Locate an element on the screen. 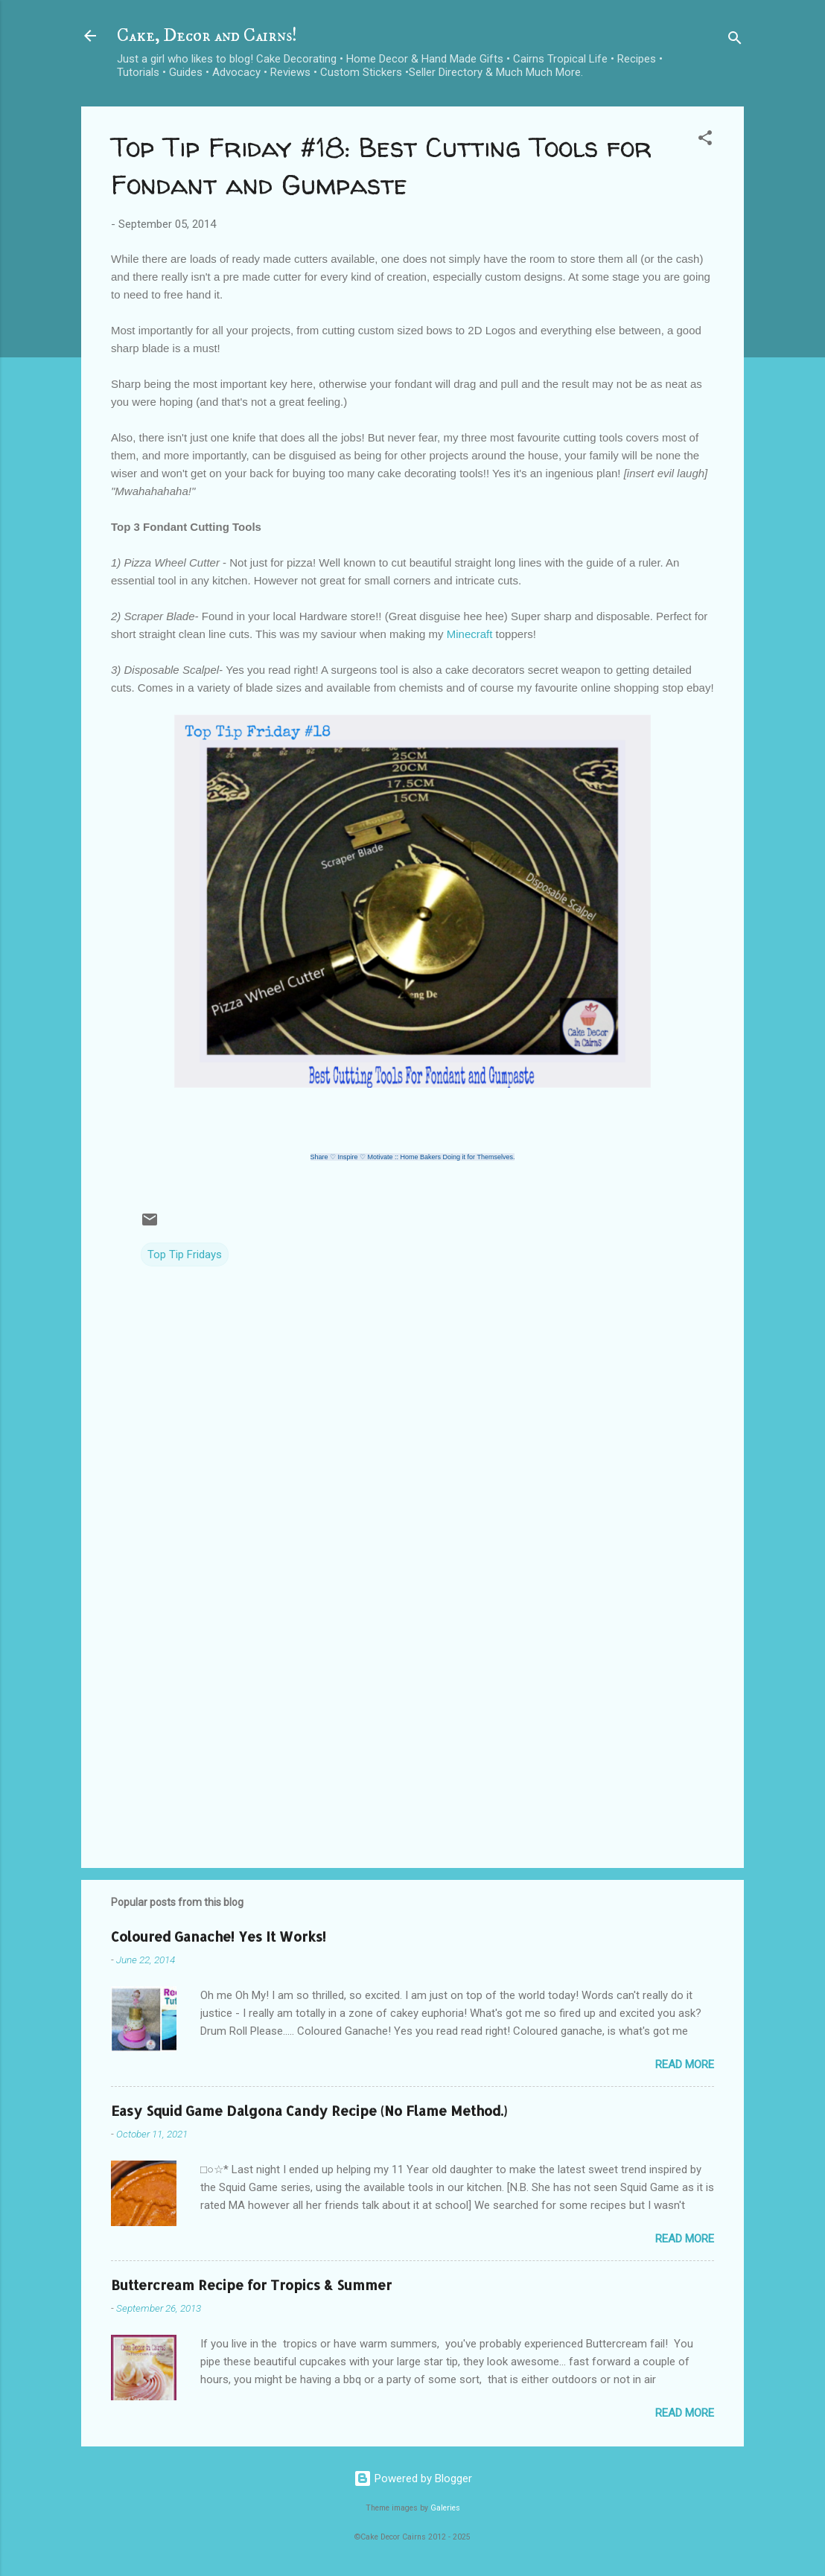  Top Tip Fridays is located at coordinates (184, 1254).